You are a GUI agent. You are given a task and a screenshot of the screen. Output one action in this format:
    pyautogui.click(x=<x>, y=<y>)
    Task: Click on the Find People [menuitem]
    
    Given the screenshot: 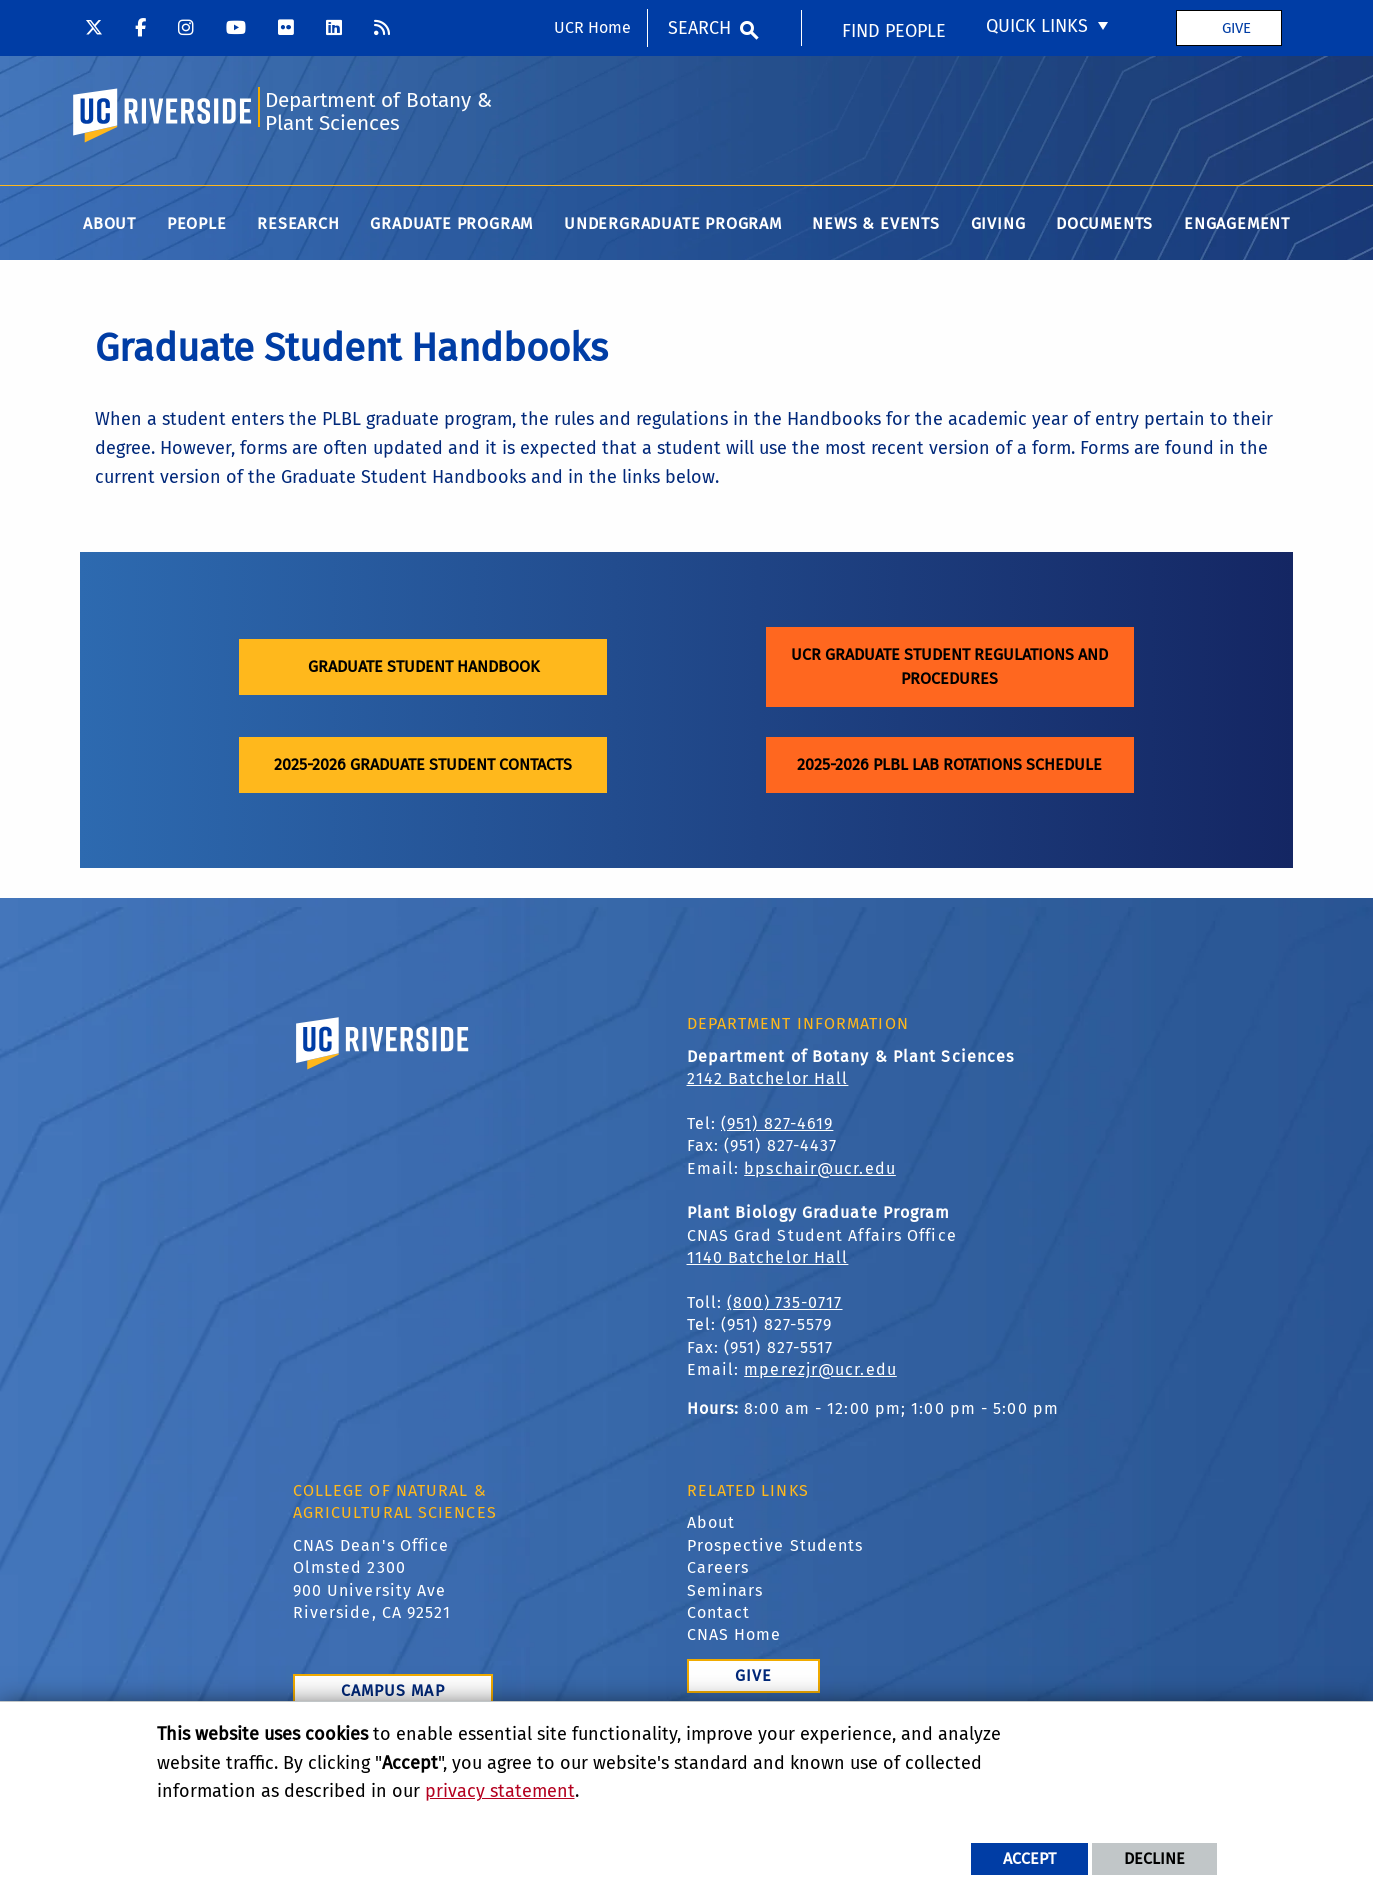 What is the action you would take?
    pyautogui.click(x=894, y=31)
    